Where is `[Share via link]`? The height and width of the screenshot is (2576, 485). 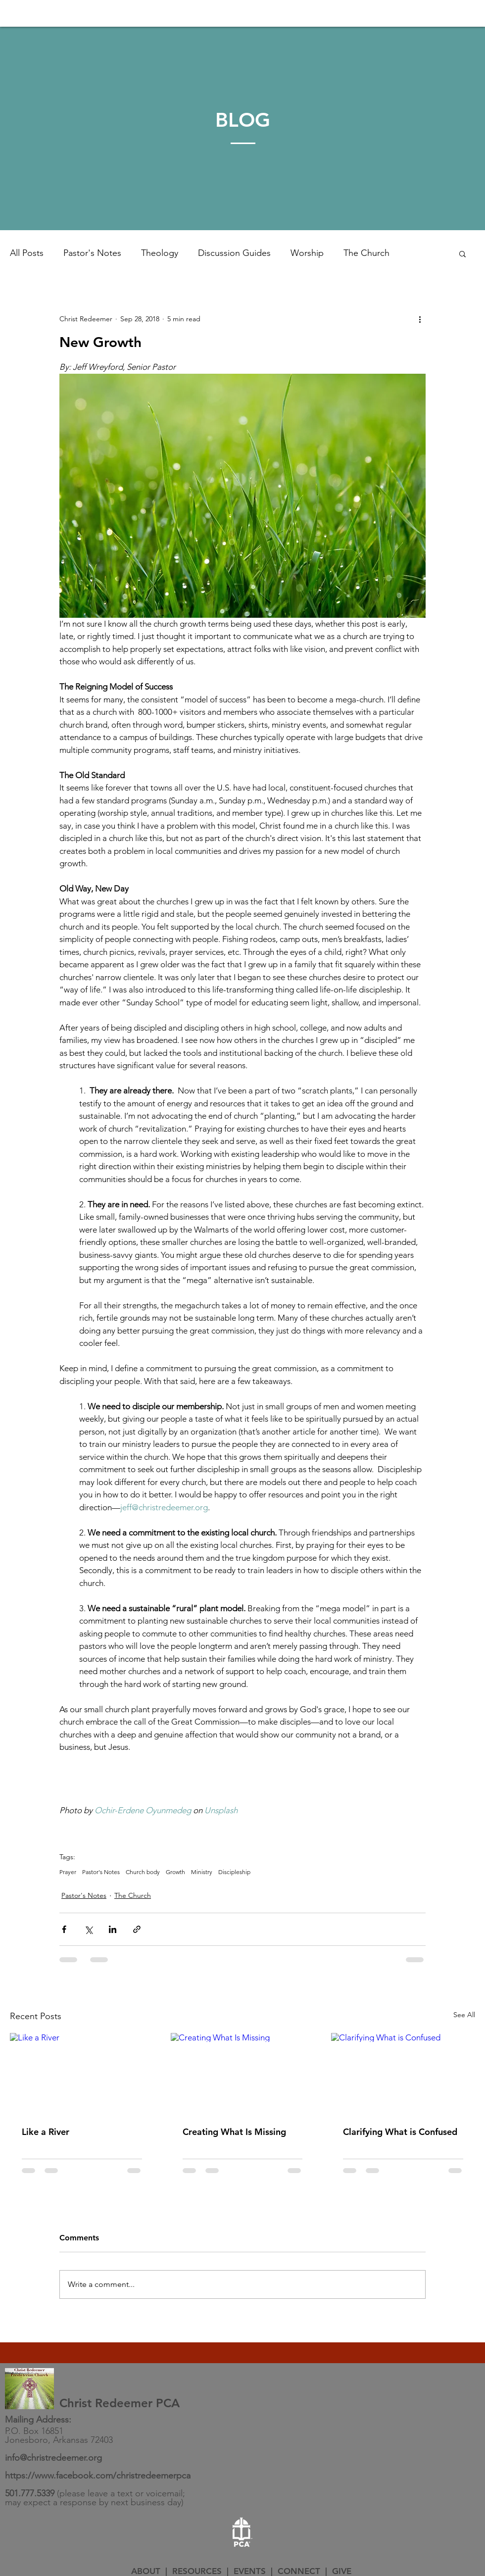
[Share via link] is located at coordinates (137, 1929).